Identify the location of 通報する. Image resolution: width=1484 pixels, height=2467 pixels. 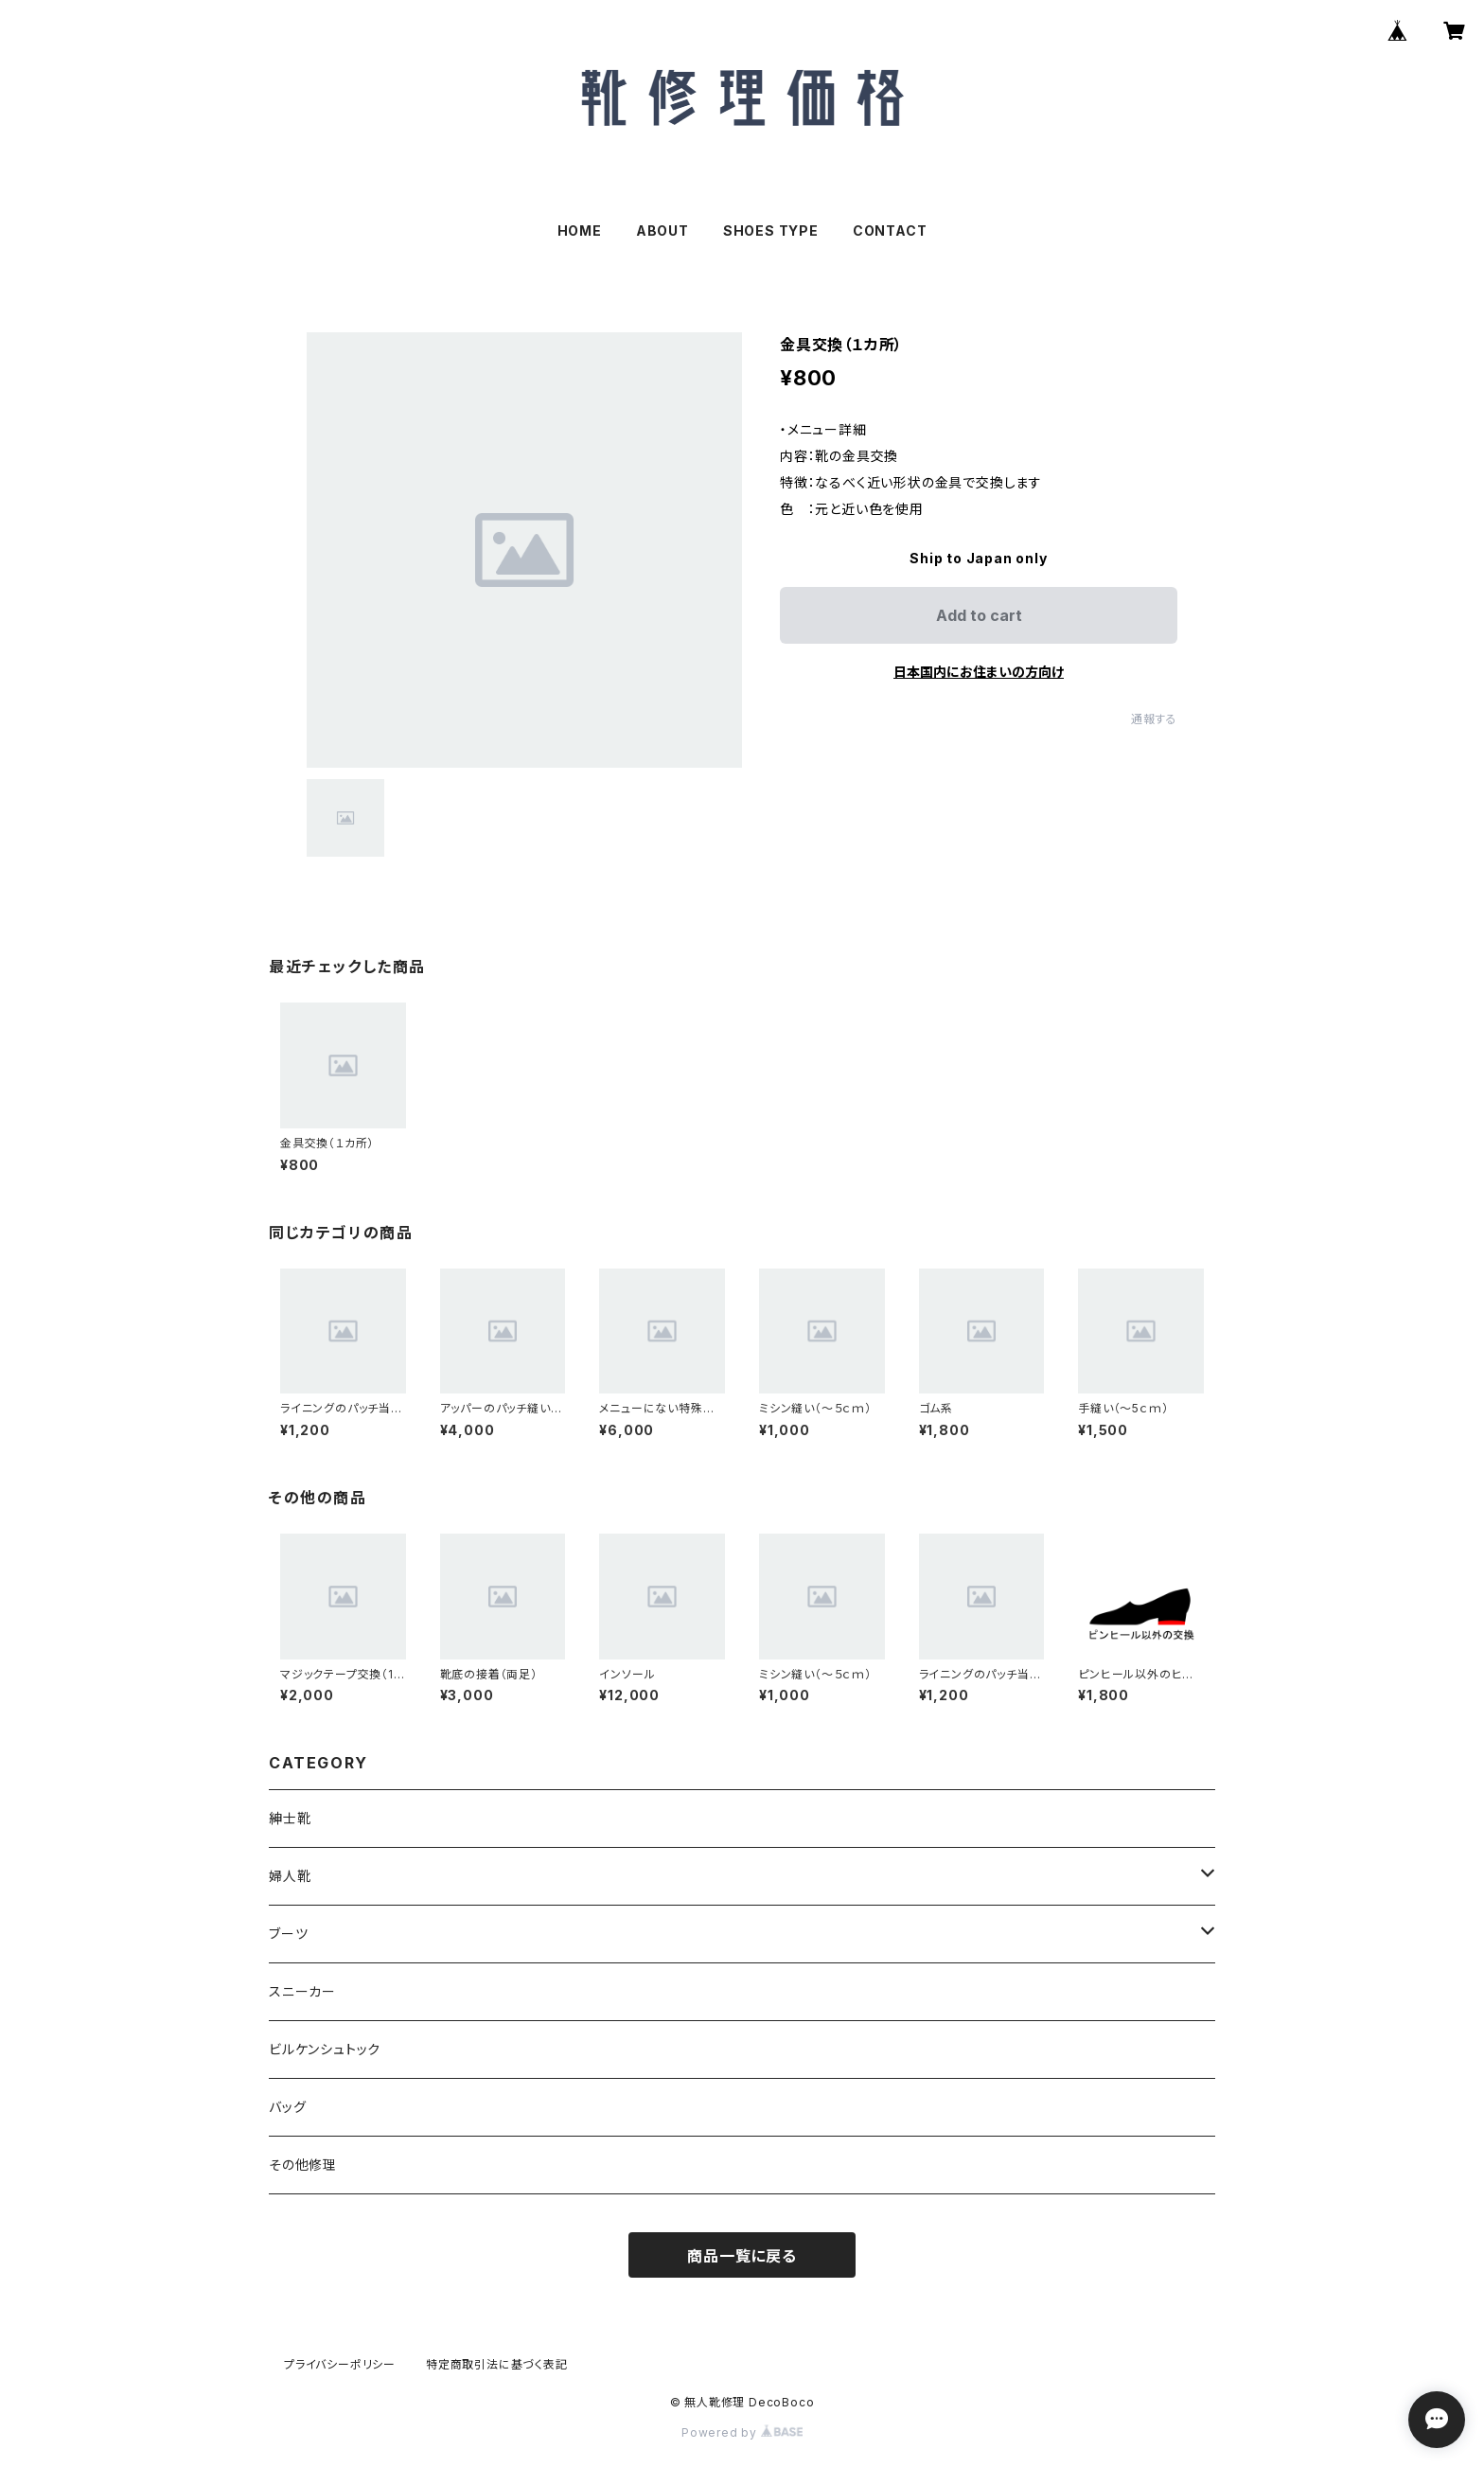
(1154, 719).